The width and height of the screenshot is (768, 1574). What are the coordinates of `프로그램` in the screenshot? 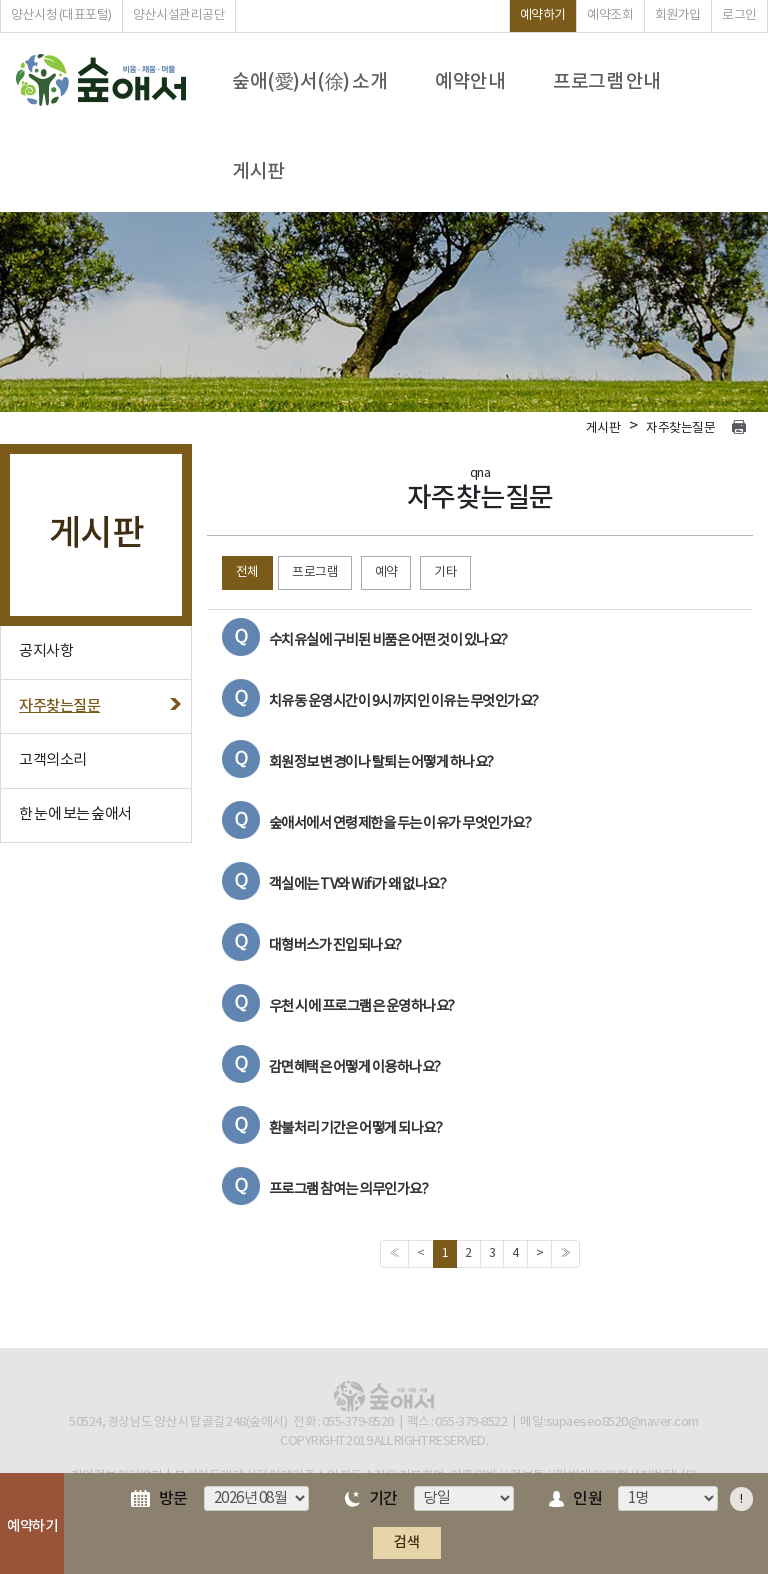 It's located at (315, 572).